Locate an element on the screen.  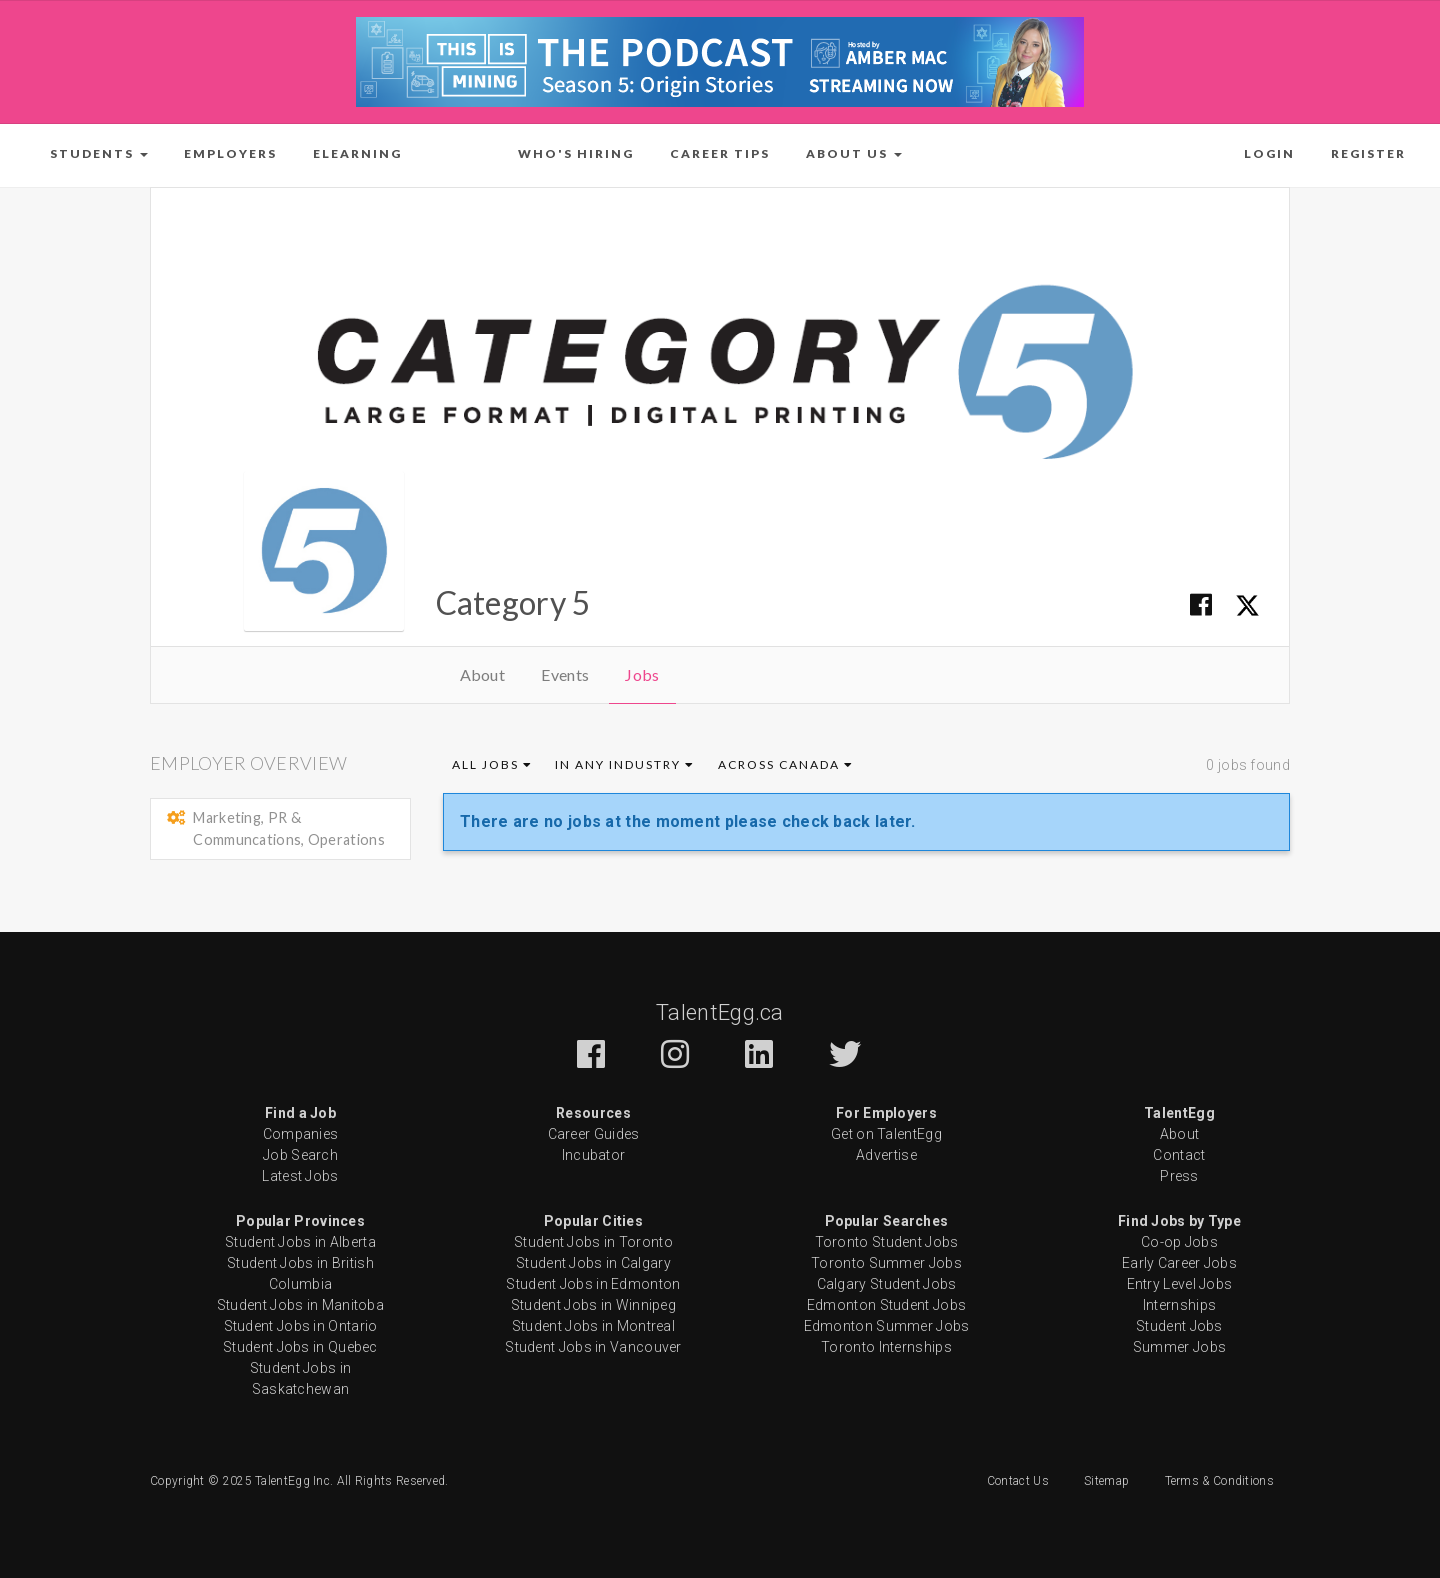
Student Jobs in Alberta is located at coordinates (300, 1242).